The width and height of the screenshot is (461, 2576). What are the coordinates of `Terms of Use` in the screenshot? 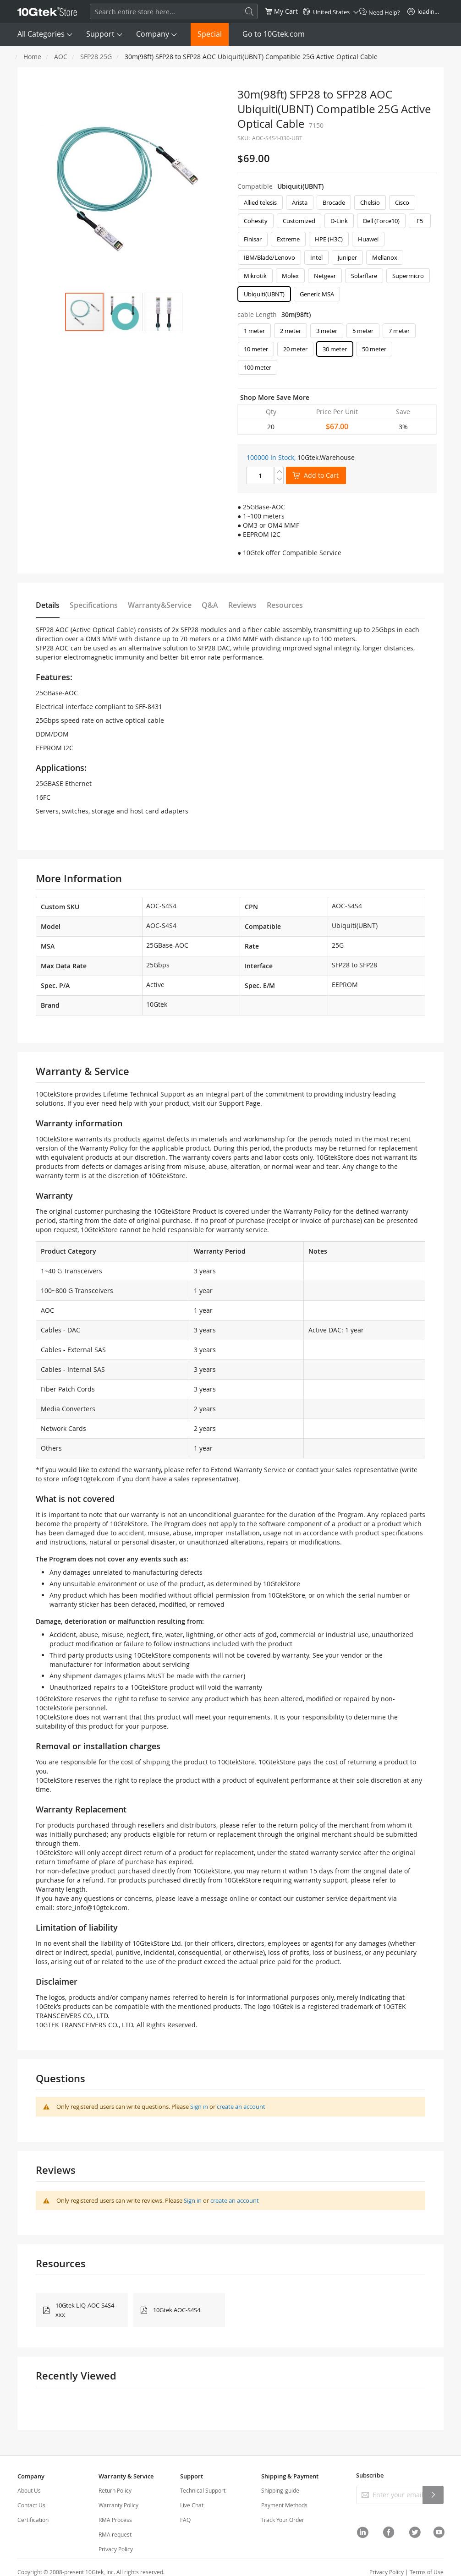 It's located at (427, 2572).